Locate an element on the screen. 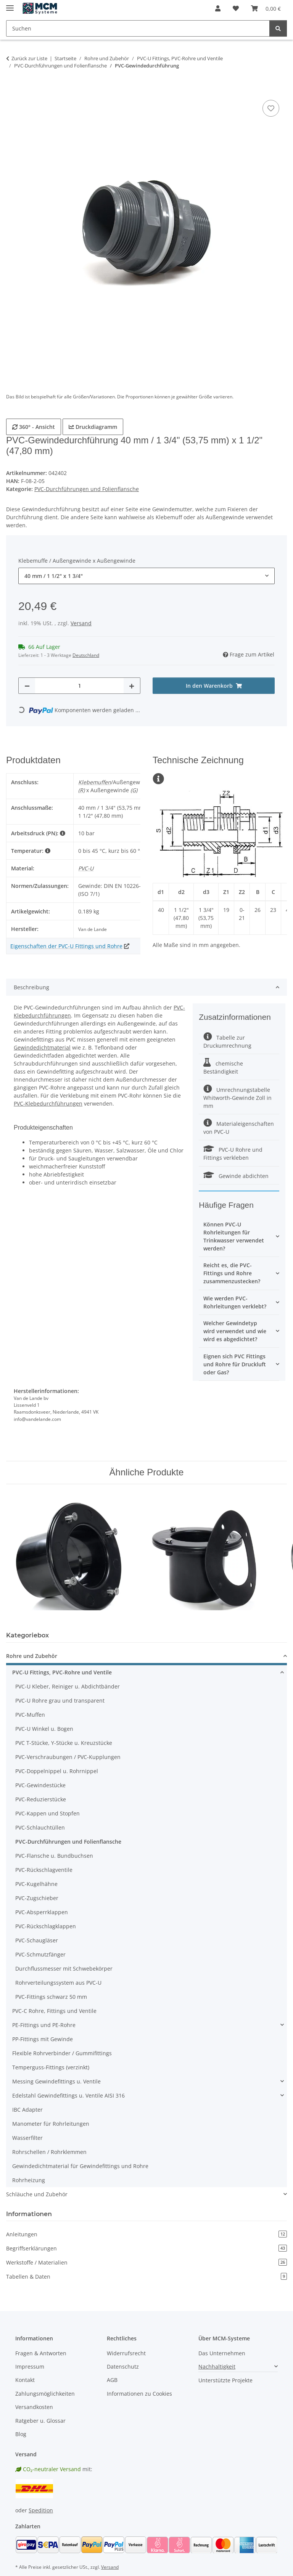 Image resolution: width=293 pixels, height=2576 pixels. Unterstützte Projekte is located at coordinates (225, 2380).